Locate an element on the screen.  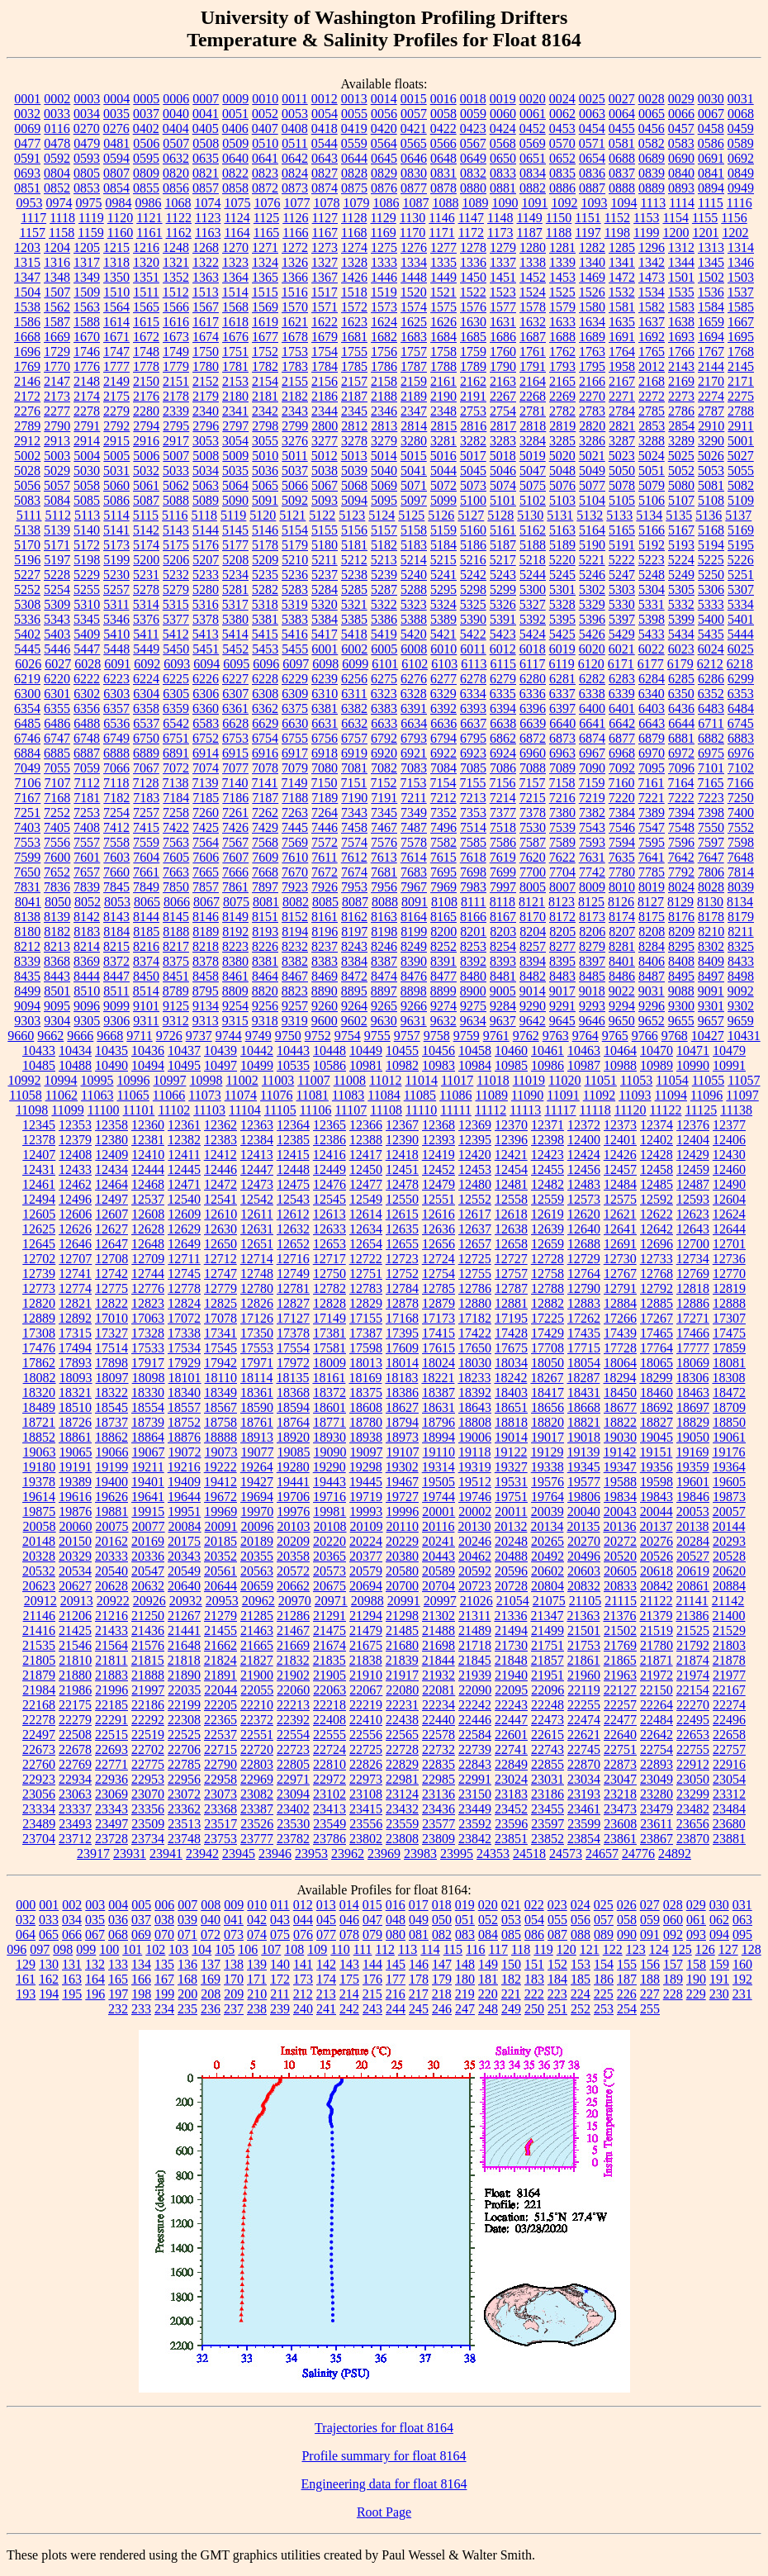
008 is located at coordinates (210, 1905).